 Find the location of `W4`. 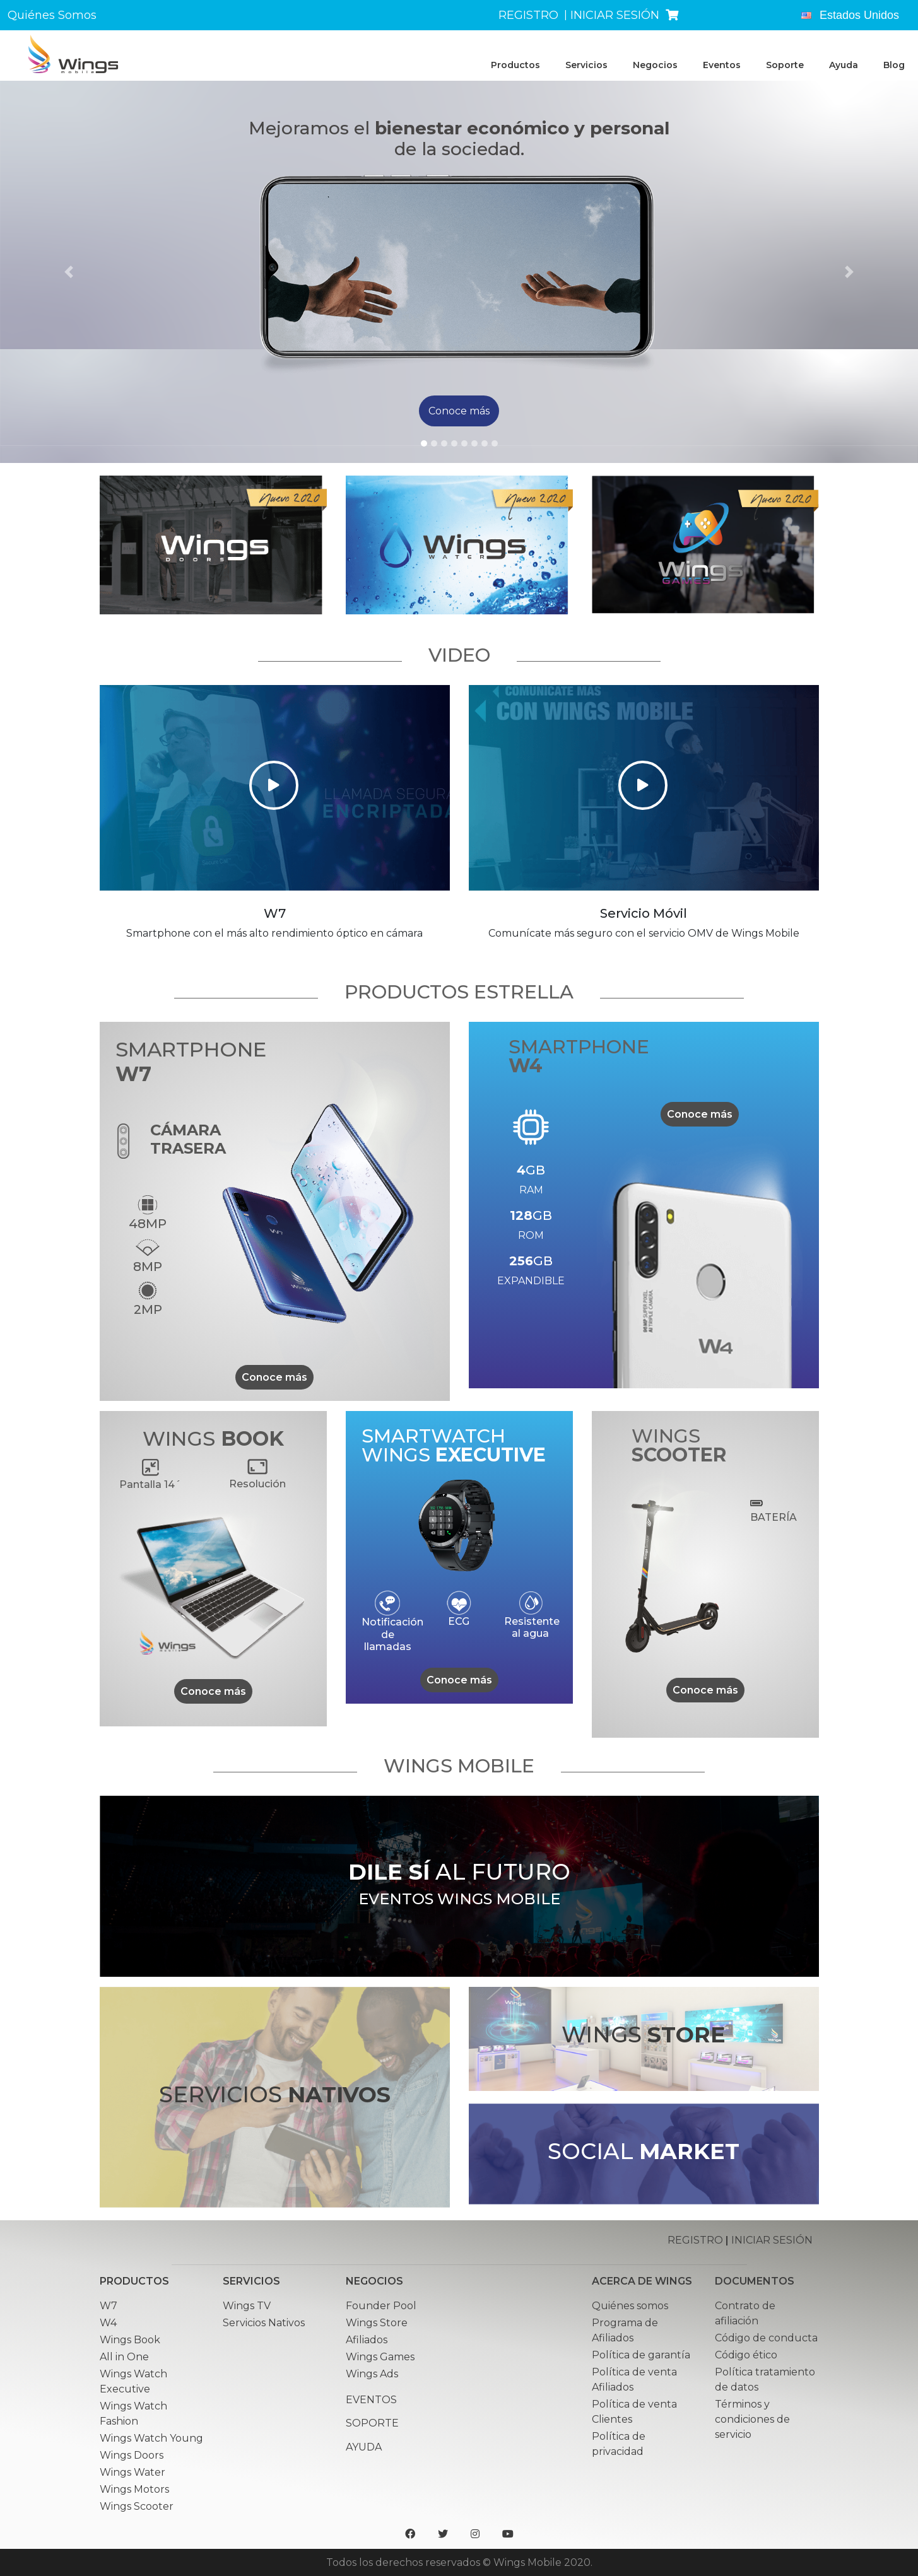

W4 is located at coordinates (108, 2323).